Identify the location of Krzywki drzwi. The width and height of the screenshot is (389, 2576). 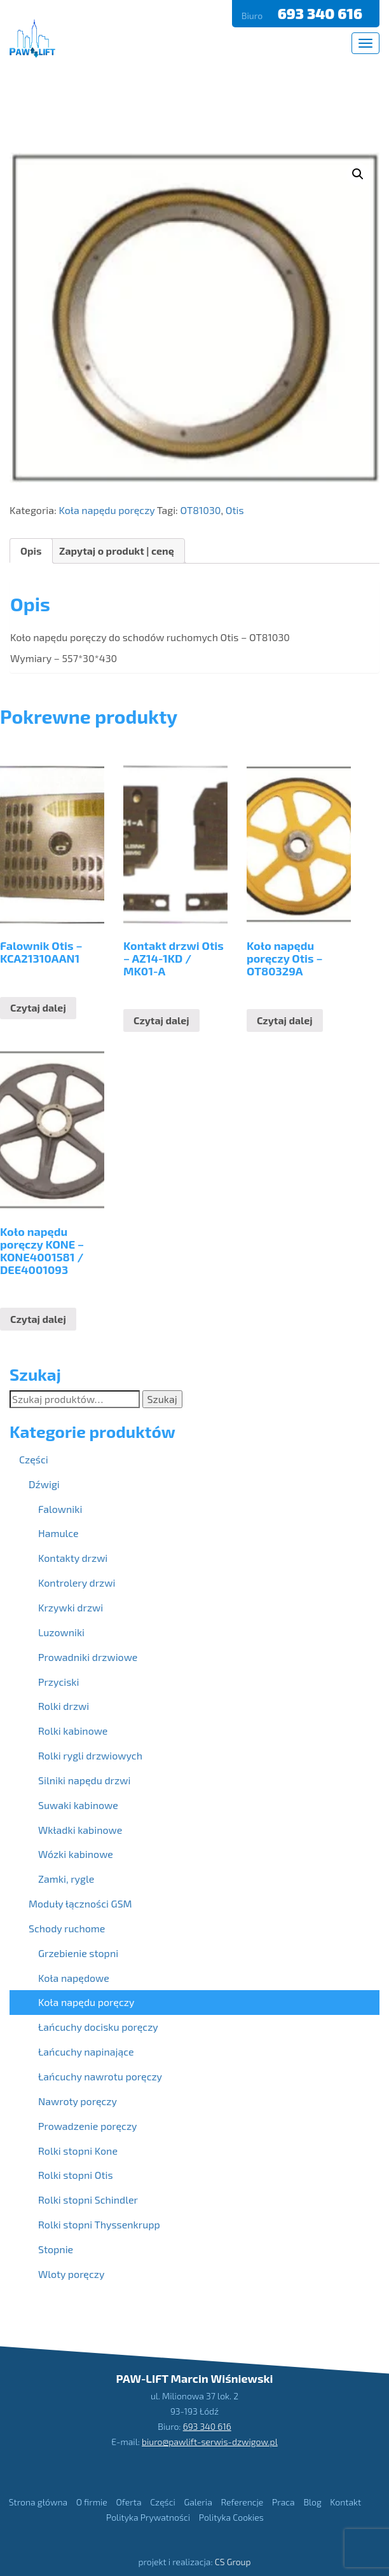
(70, 1607).